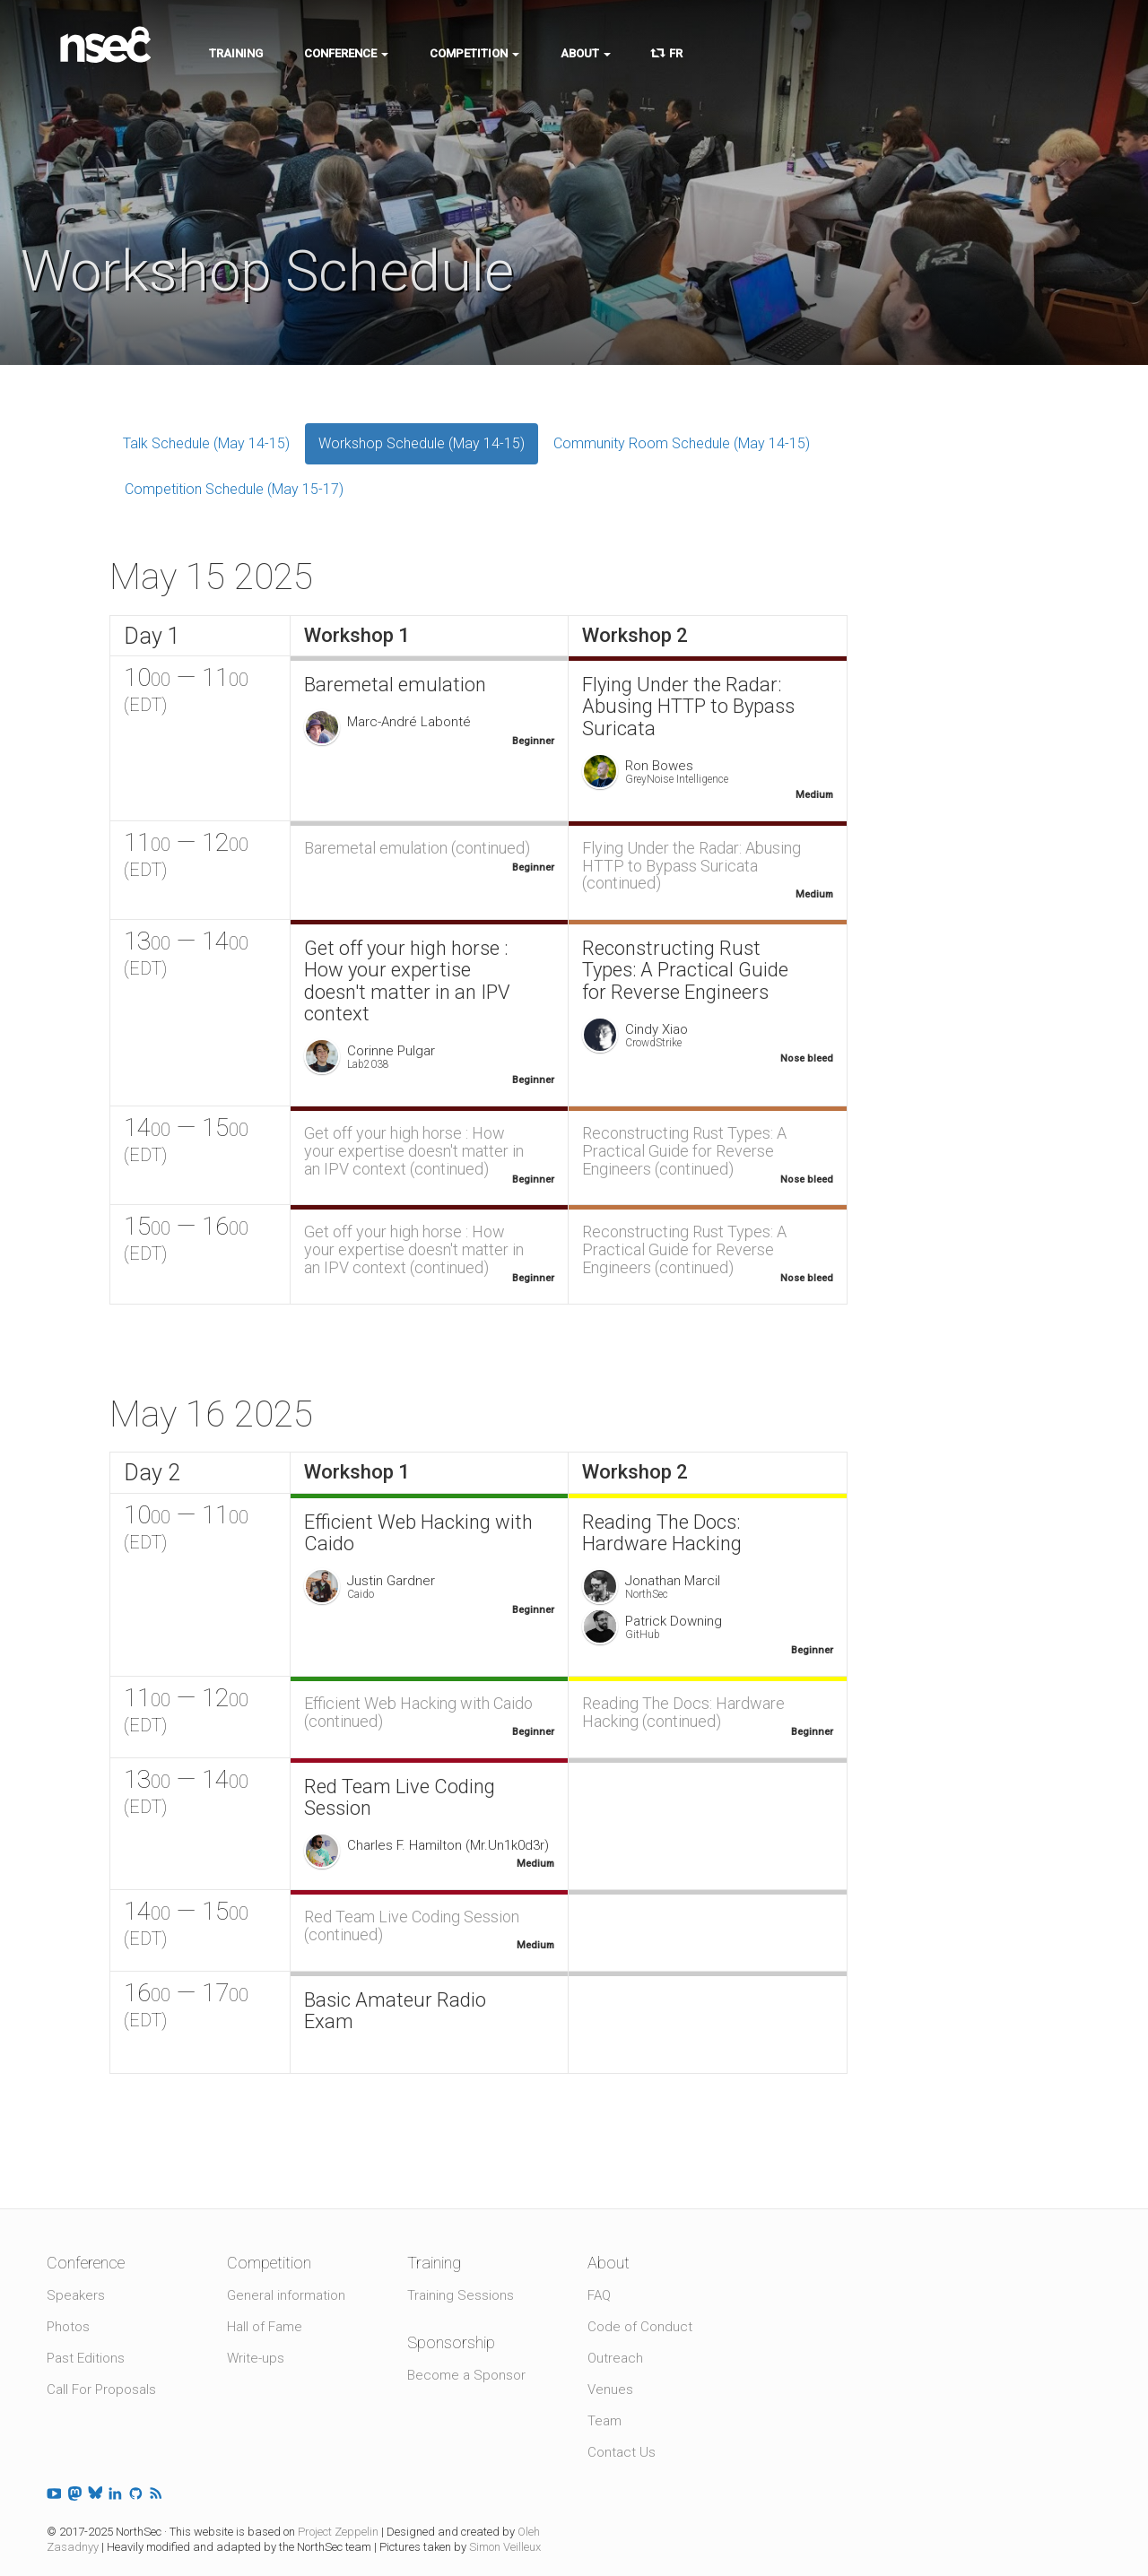 The height and width of the screenshot is (2576, 1148). Describe the element at coordinates (338, 2531) in the screenshot. I see `Project Zeppelin` at that location.